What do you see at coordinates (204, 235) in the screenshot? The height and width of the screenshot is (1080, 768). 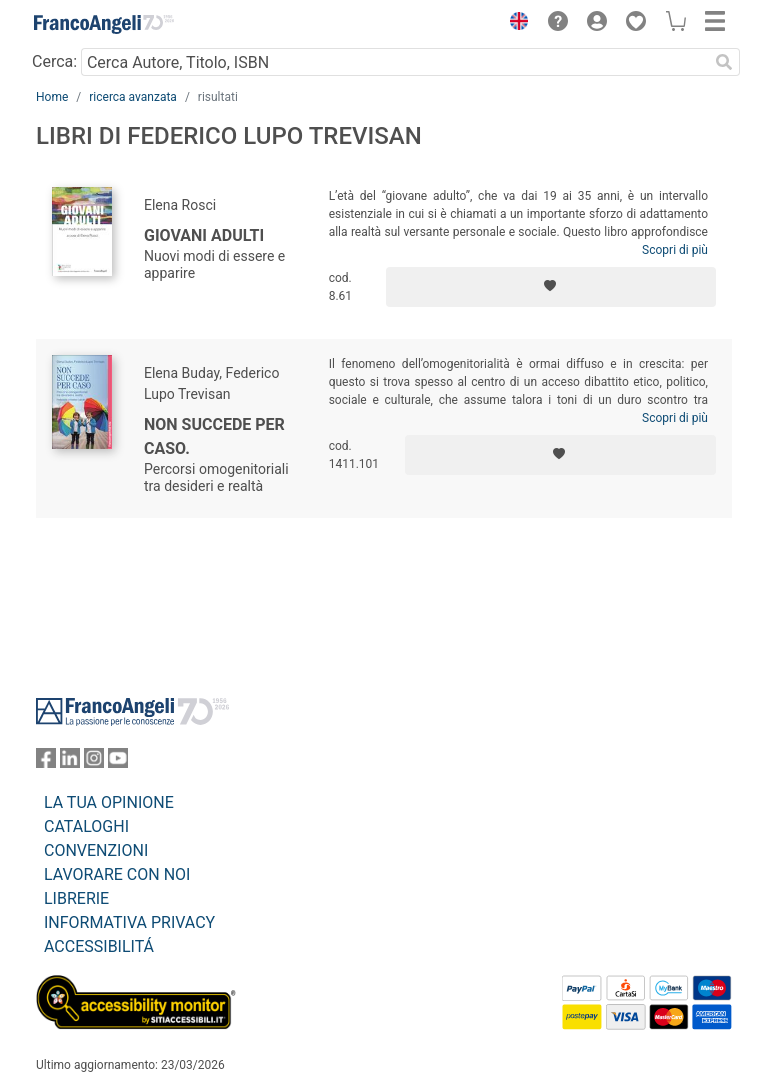 I see `Giovani adulti` at bounding box center [204, 235].